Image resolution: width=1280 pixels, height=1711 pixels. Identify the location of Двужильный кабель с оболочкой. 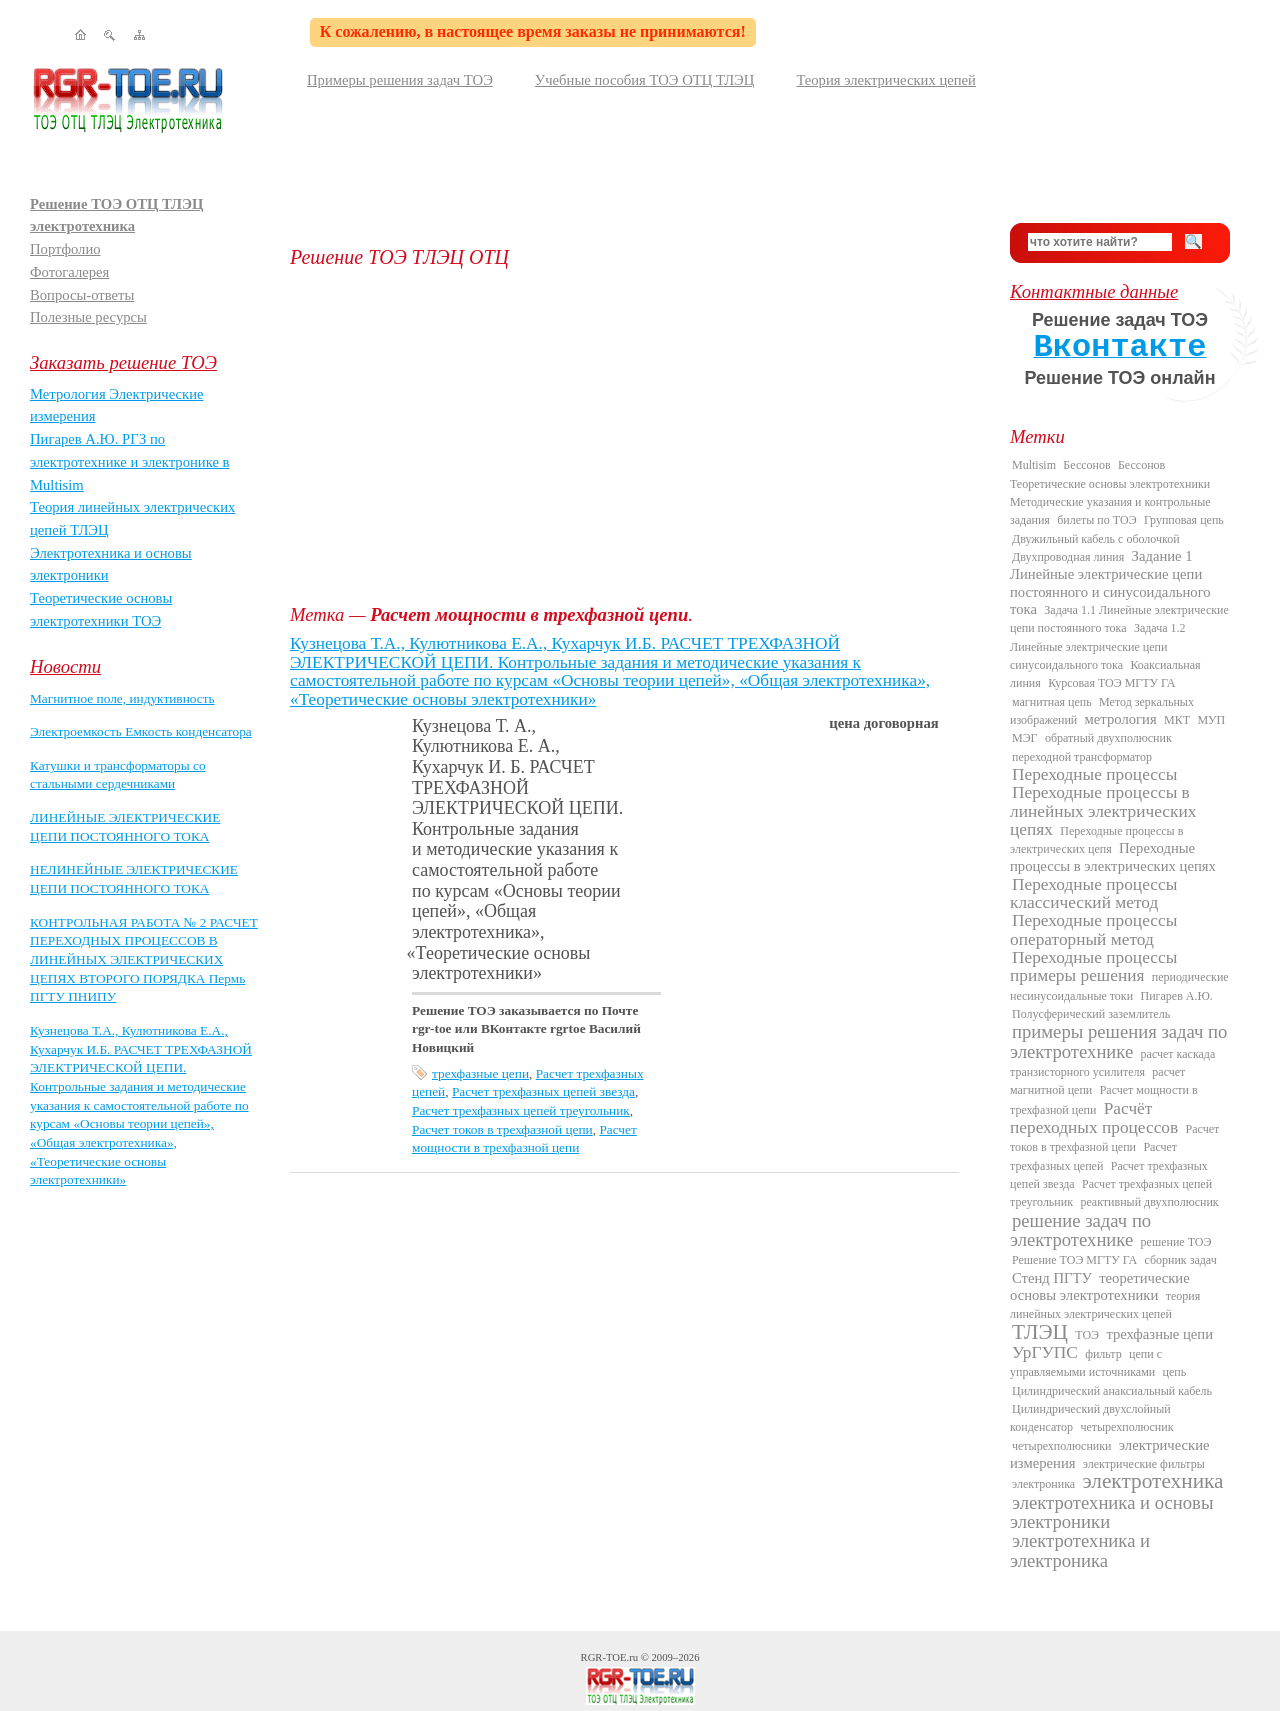
(1096, 539).